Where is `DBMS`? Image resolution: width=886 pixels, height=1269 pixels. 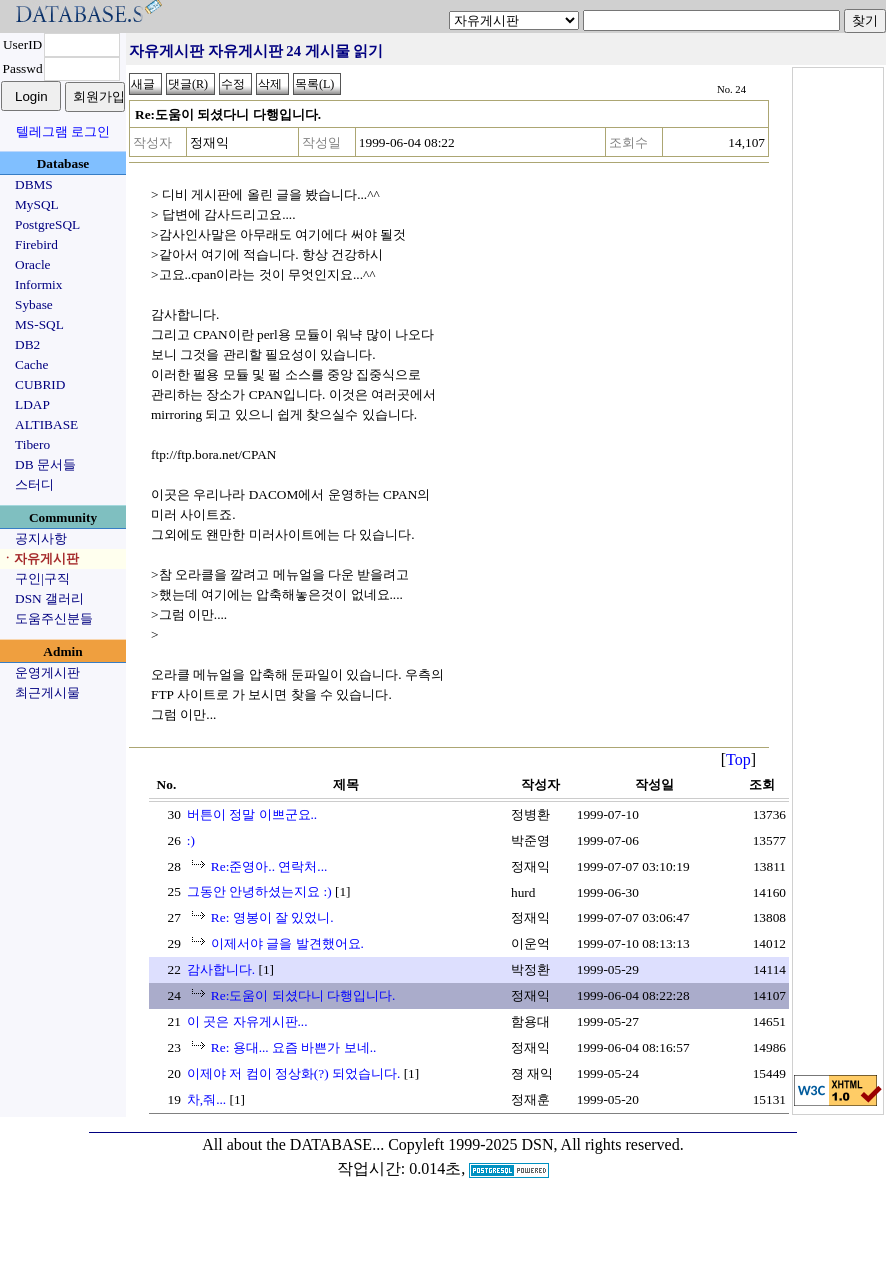 DBMS is located at coordinates (34, 184).